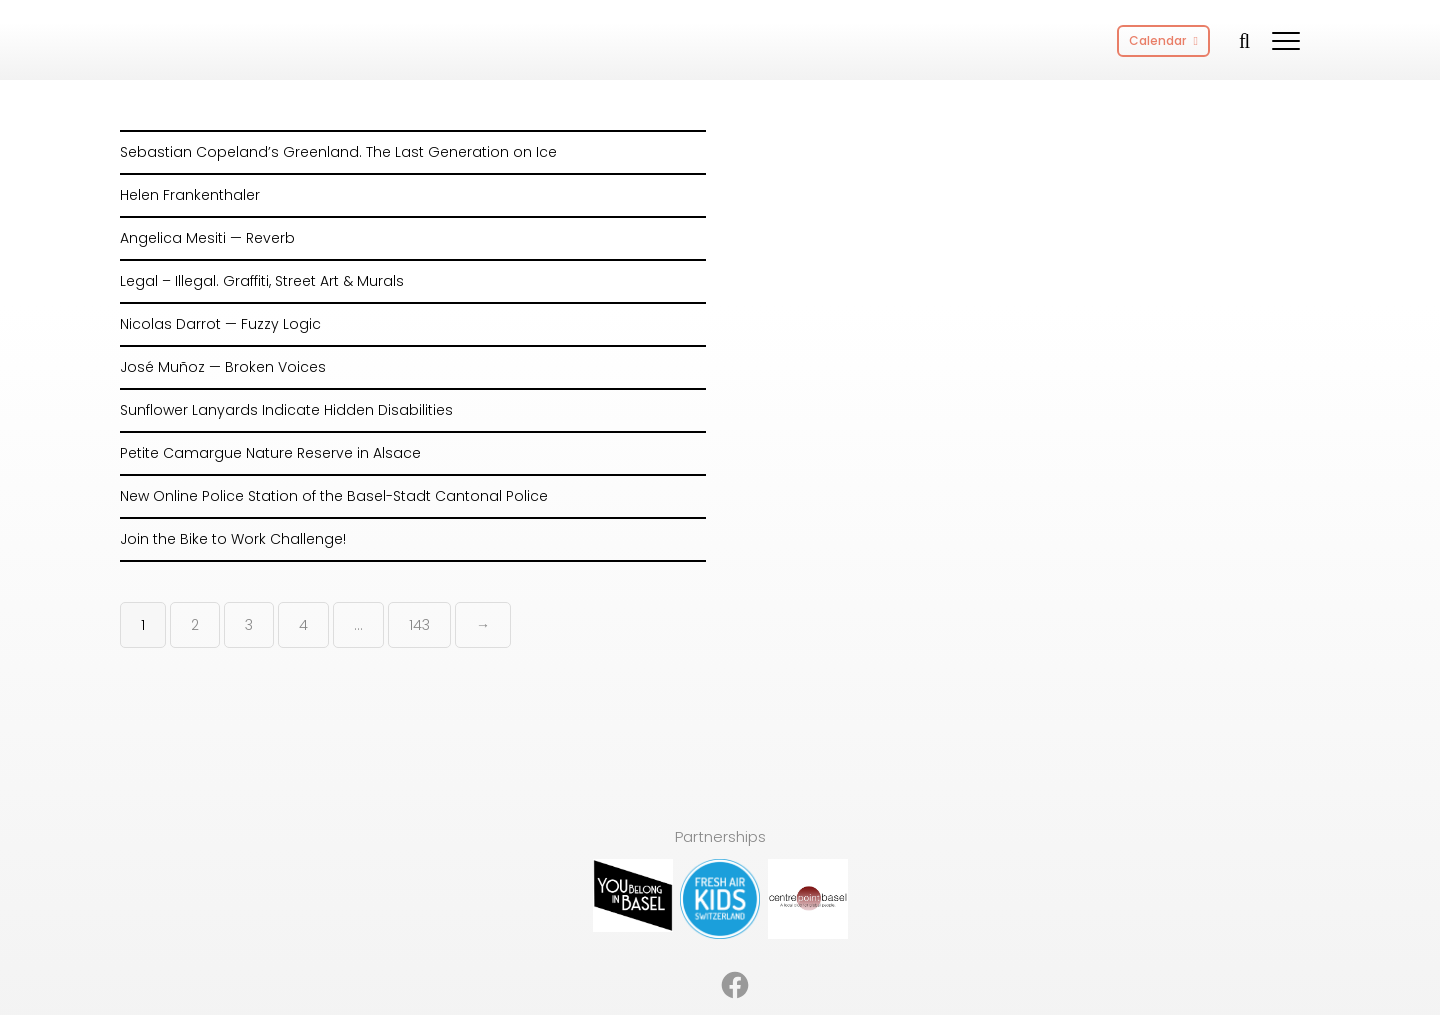 This screenshot has height=1015, width=1440. What do you see at coordinates (848, 952) in the screenshot?
I see `Privacy Policy [menuitem]` at bounding box center [848, 952].